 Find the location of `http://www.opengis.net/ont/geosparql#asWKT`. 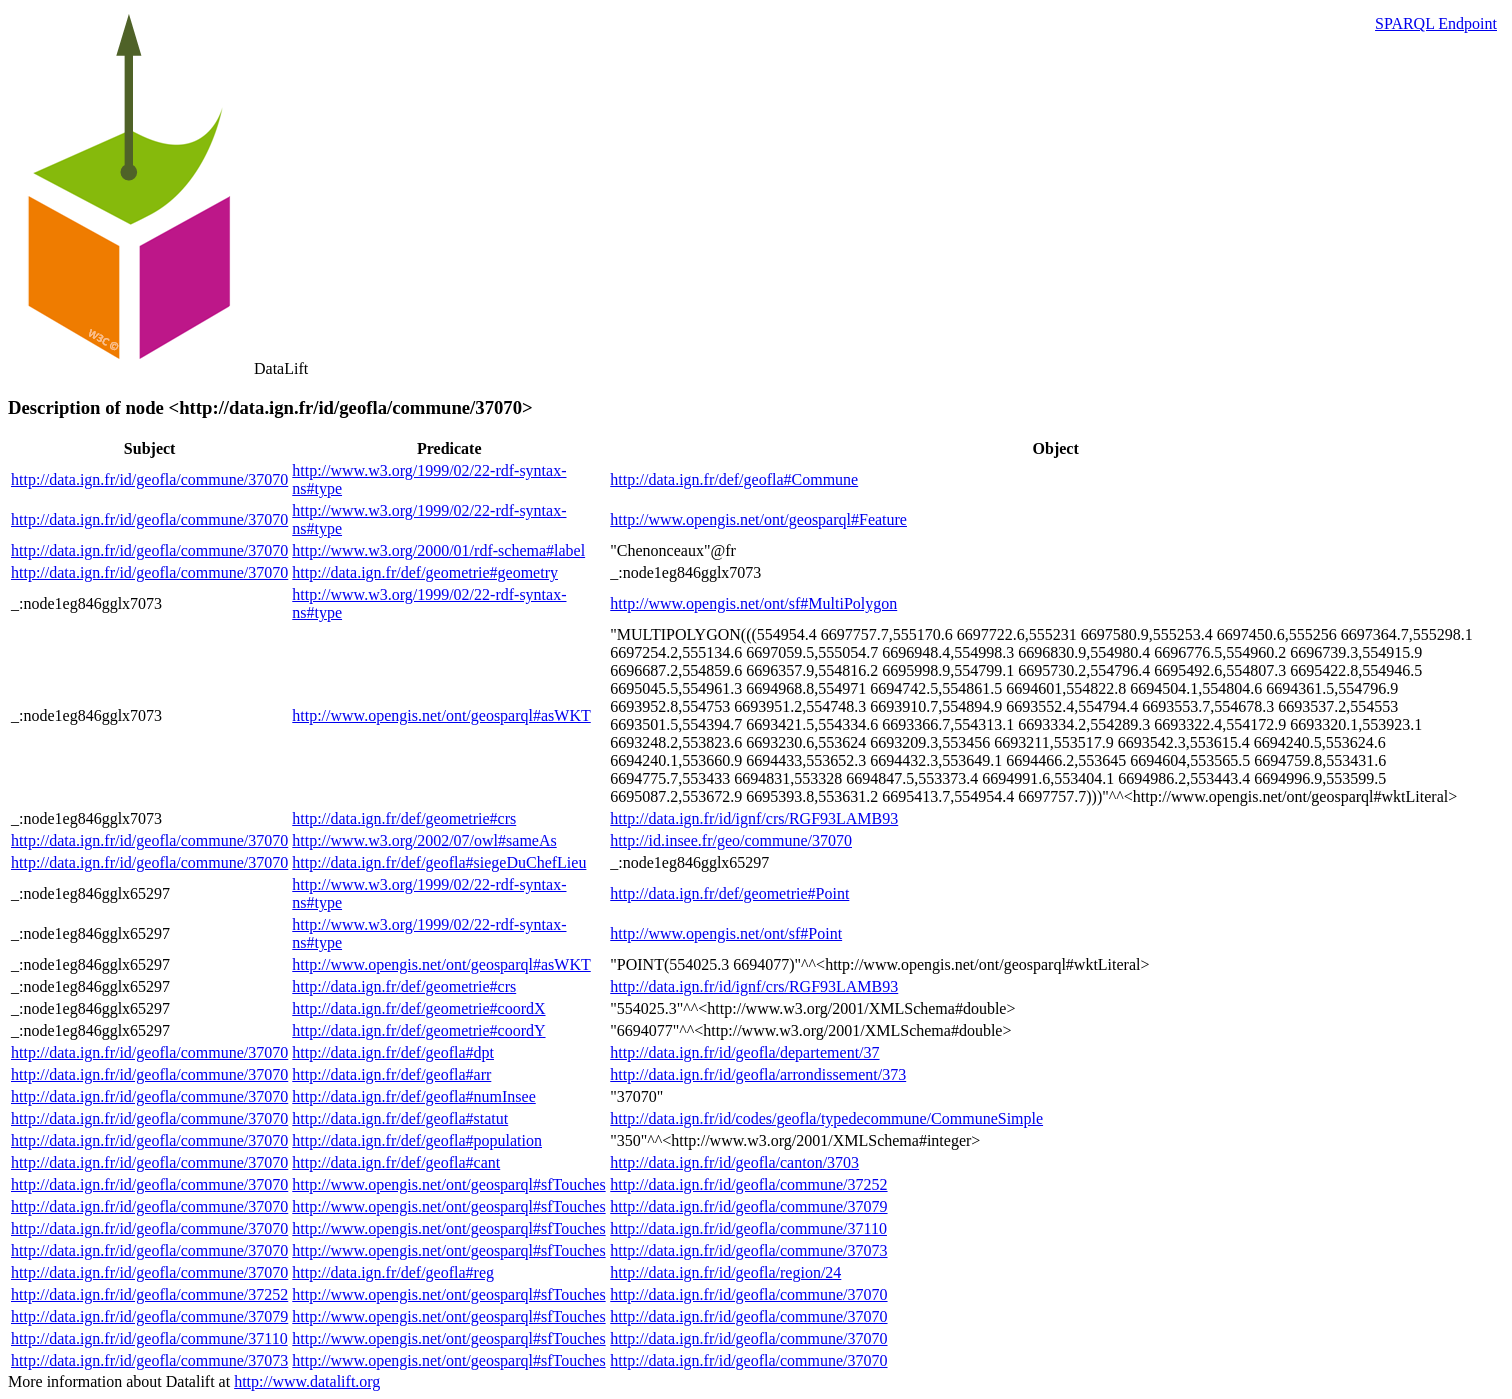

http://www.opengis.net/ont/geosparql#asWKT is located at coordinates (441, 715).